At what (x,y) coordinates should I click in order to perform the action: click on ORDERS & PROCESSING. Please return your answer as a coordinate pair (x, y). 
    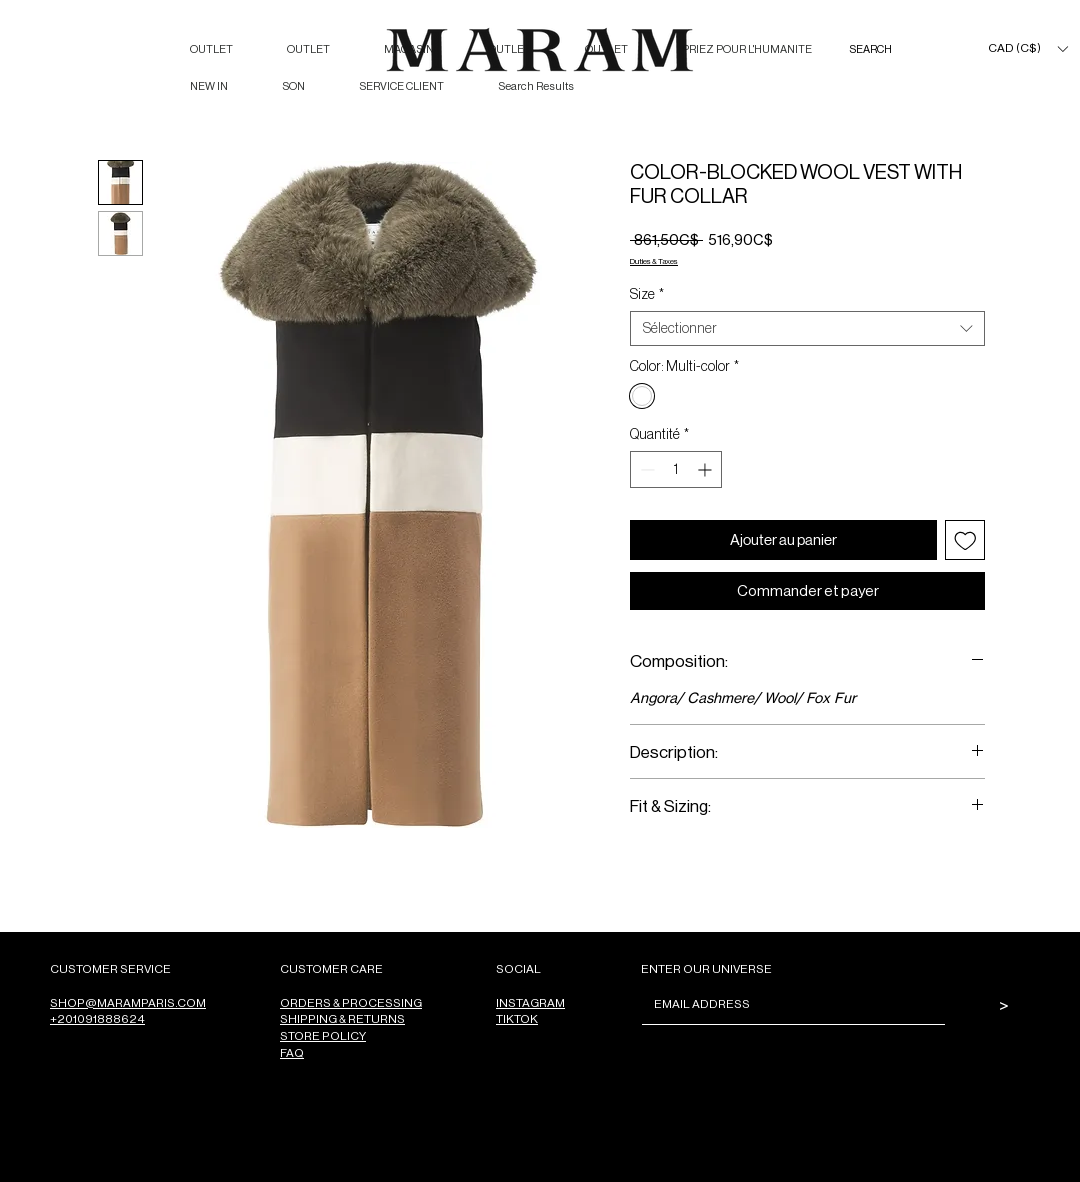
    Looking at the image, I should click on (351, 1002).